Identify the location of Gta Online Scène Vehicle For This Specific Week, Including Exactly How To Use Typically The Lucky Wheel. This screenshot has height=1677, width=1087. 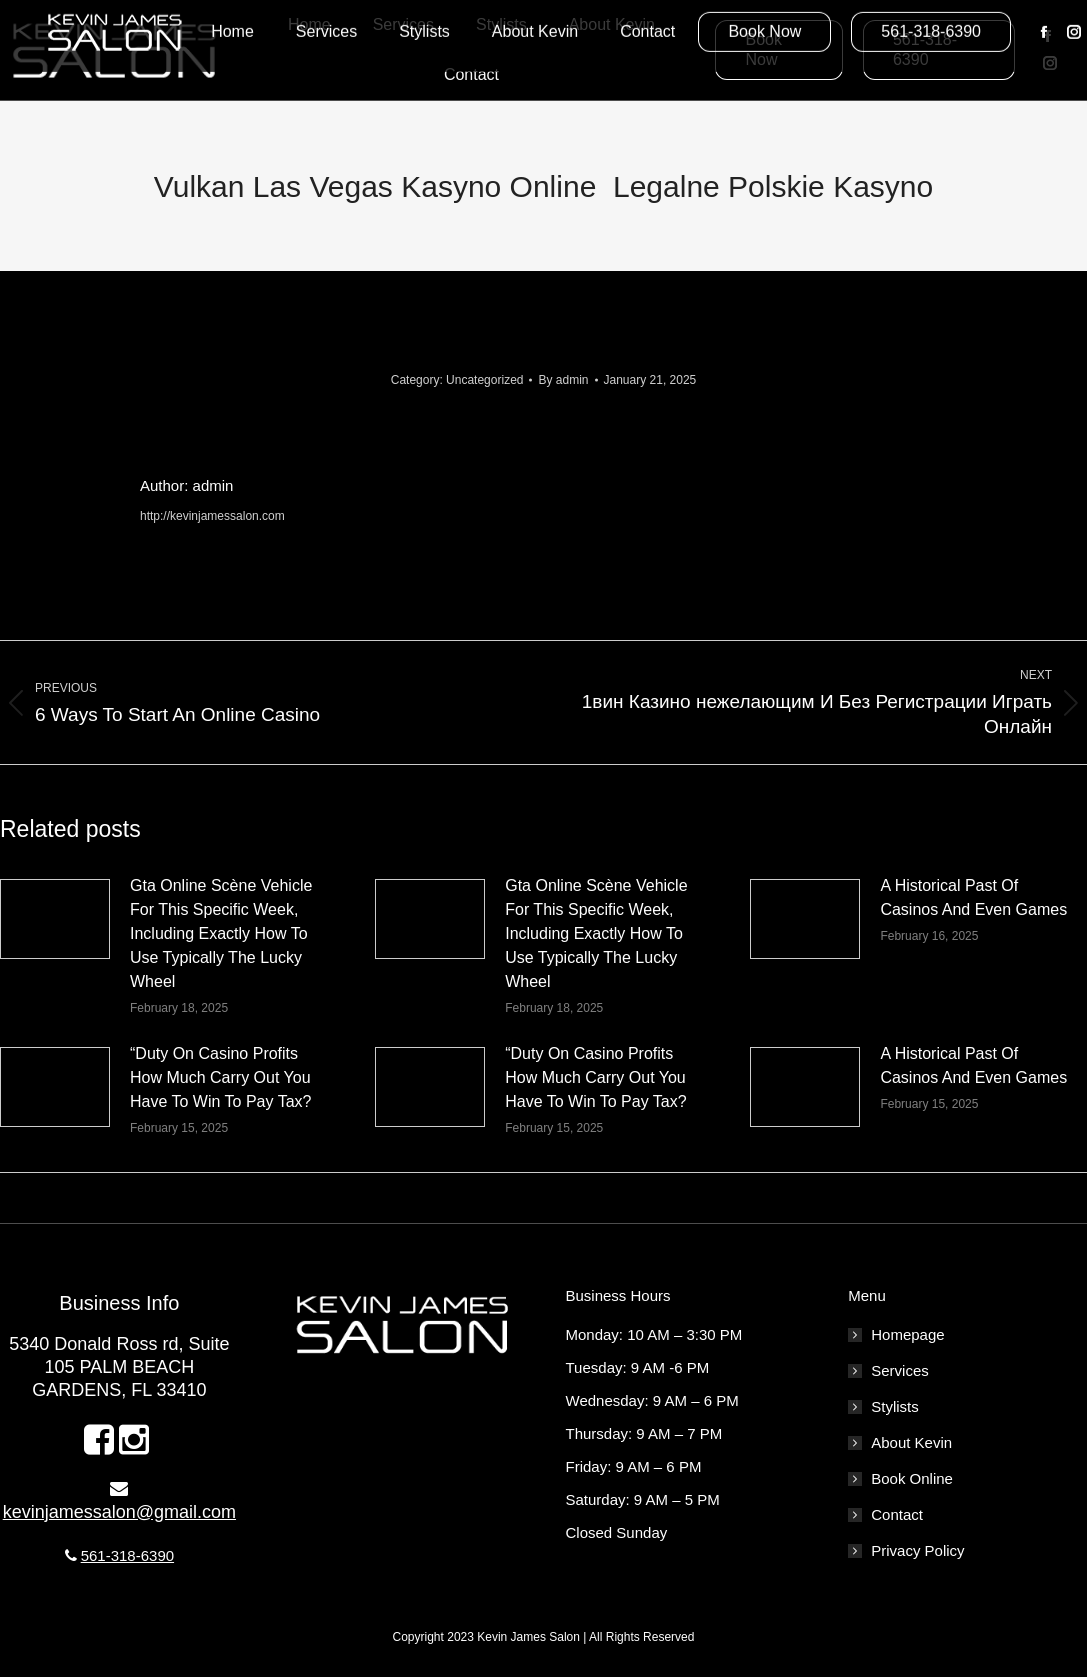
(221, 933).